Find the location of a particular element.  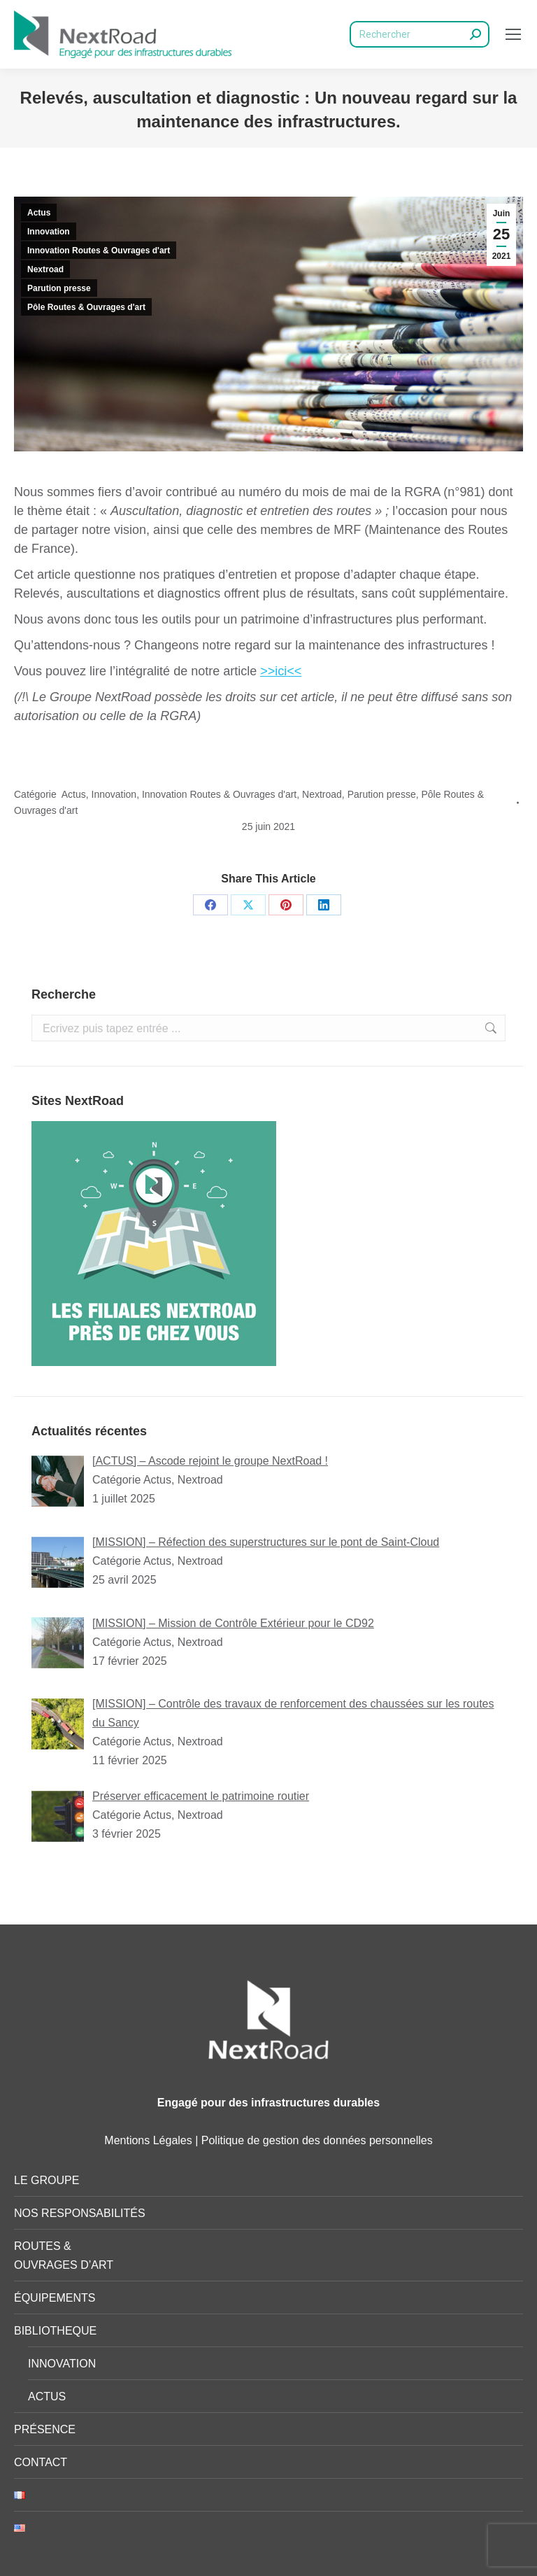

Innovation is located at coordinates (48, 232).